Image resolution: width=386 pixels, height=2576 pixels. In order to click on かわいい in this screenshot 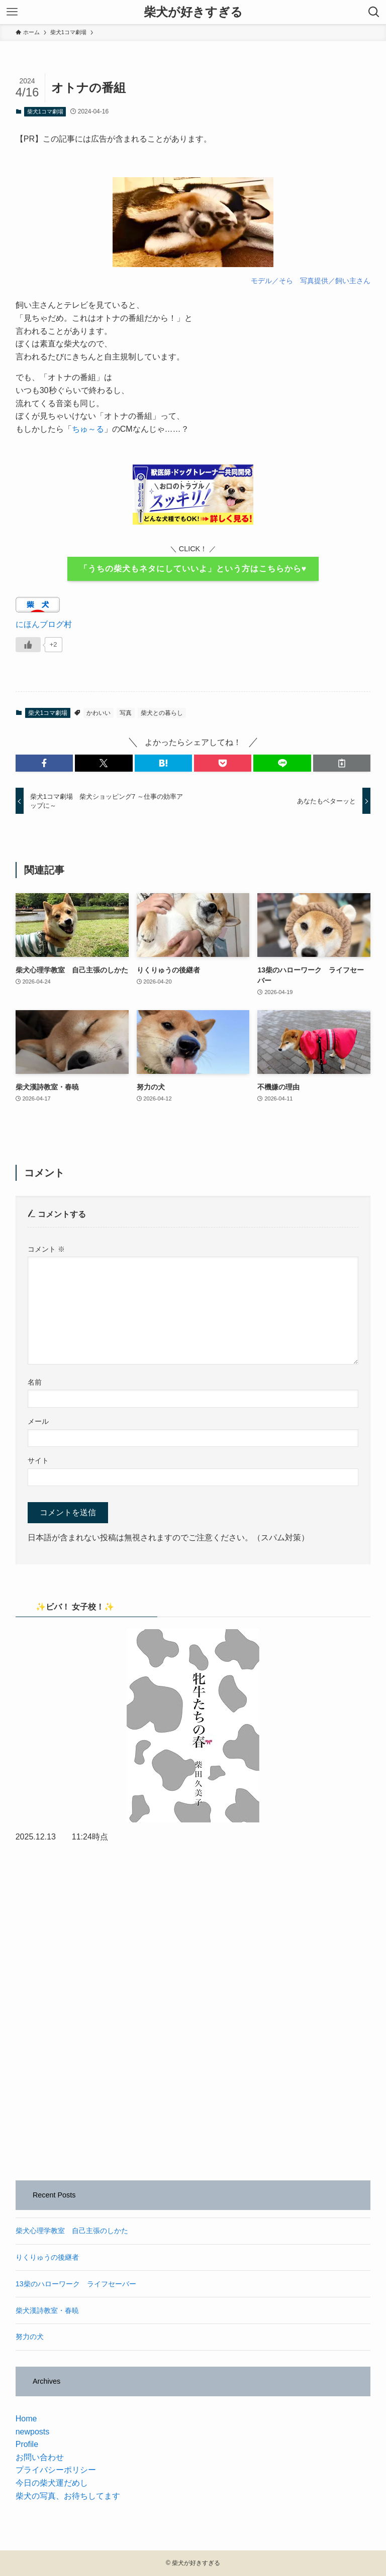, I will do `click(98, 712)`.